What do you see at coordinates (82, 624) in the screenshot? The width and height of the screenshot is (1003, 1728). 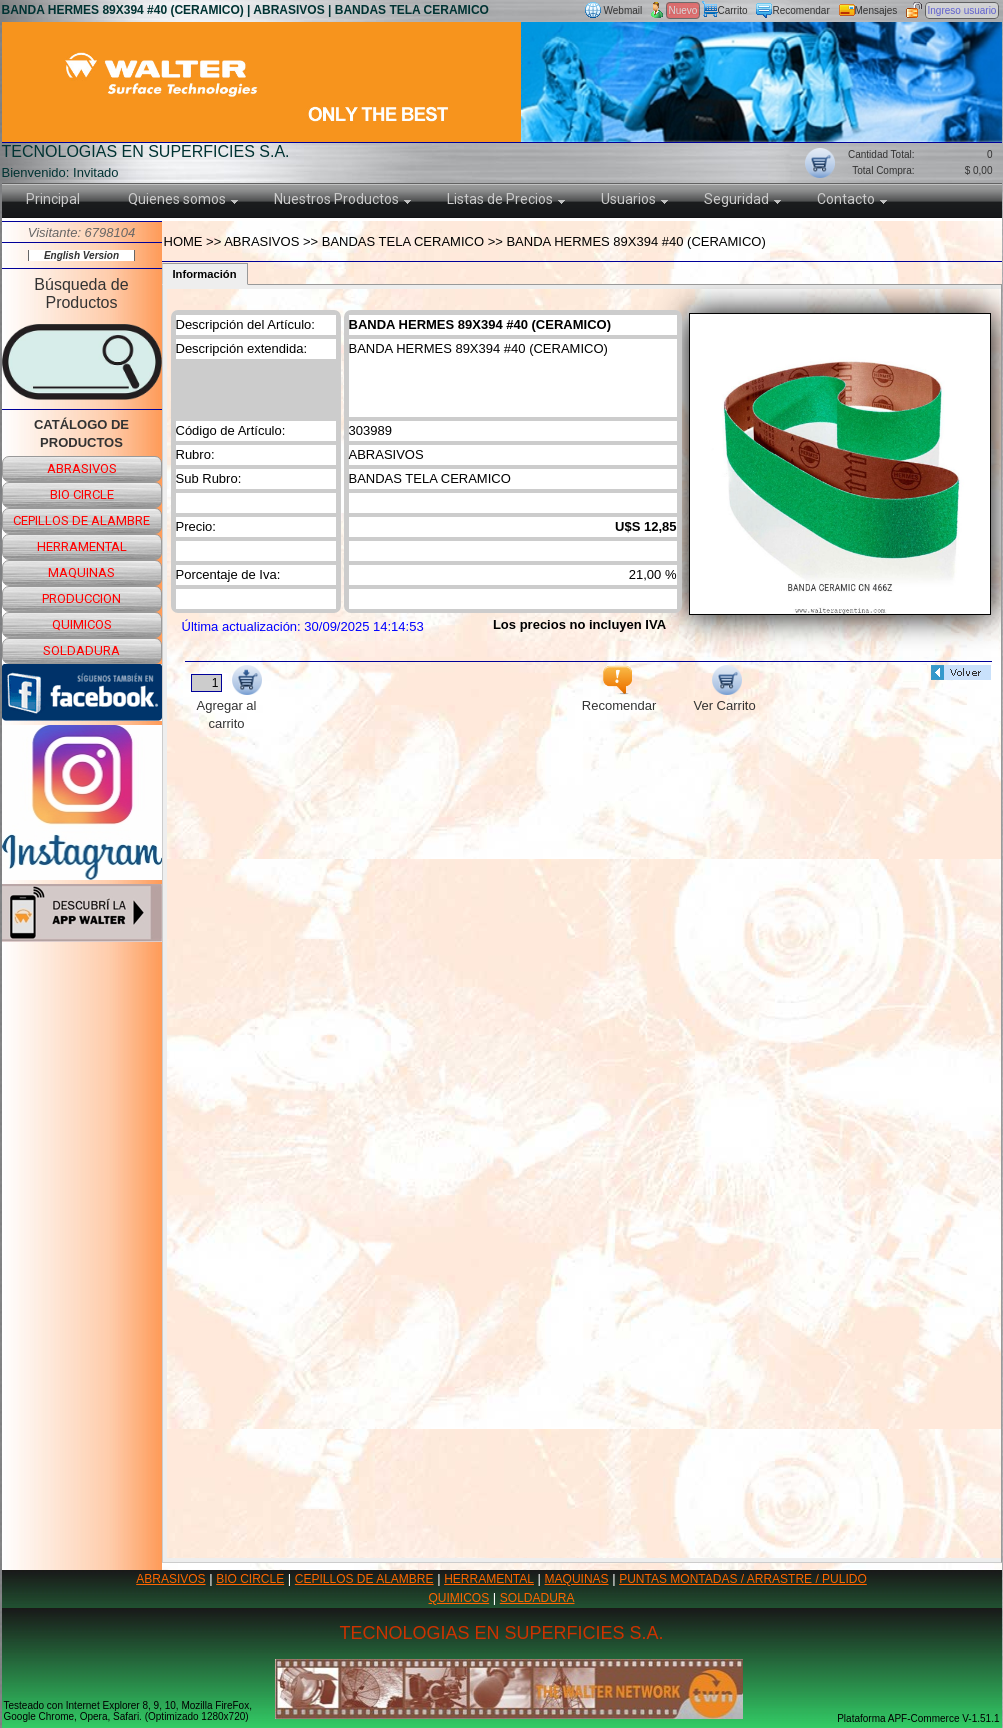 I see `quimicos` at bounding box center [82, 624].